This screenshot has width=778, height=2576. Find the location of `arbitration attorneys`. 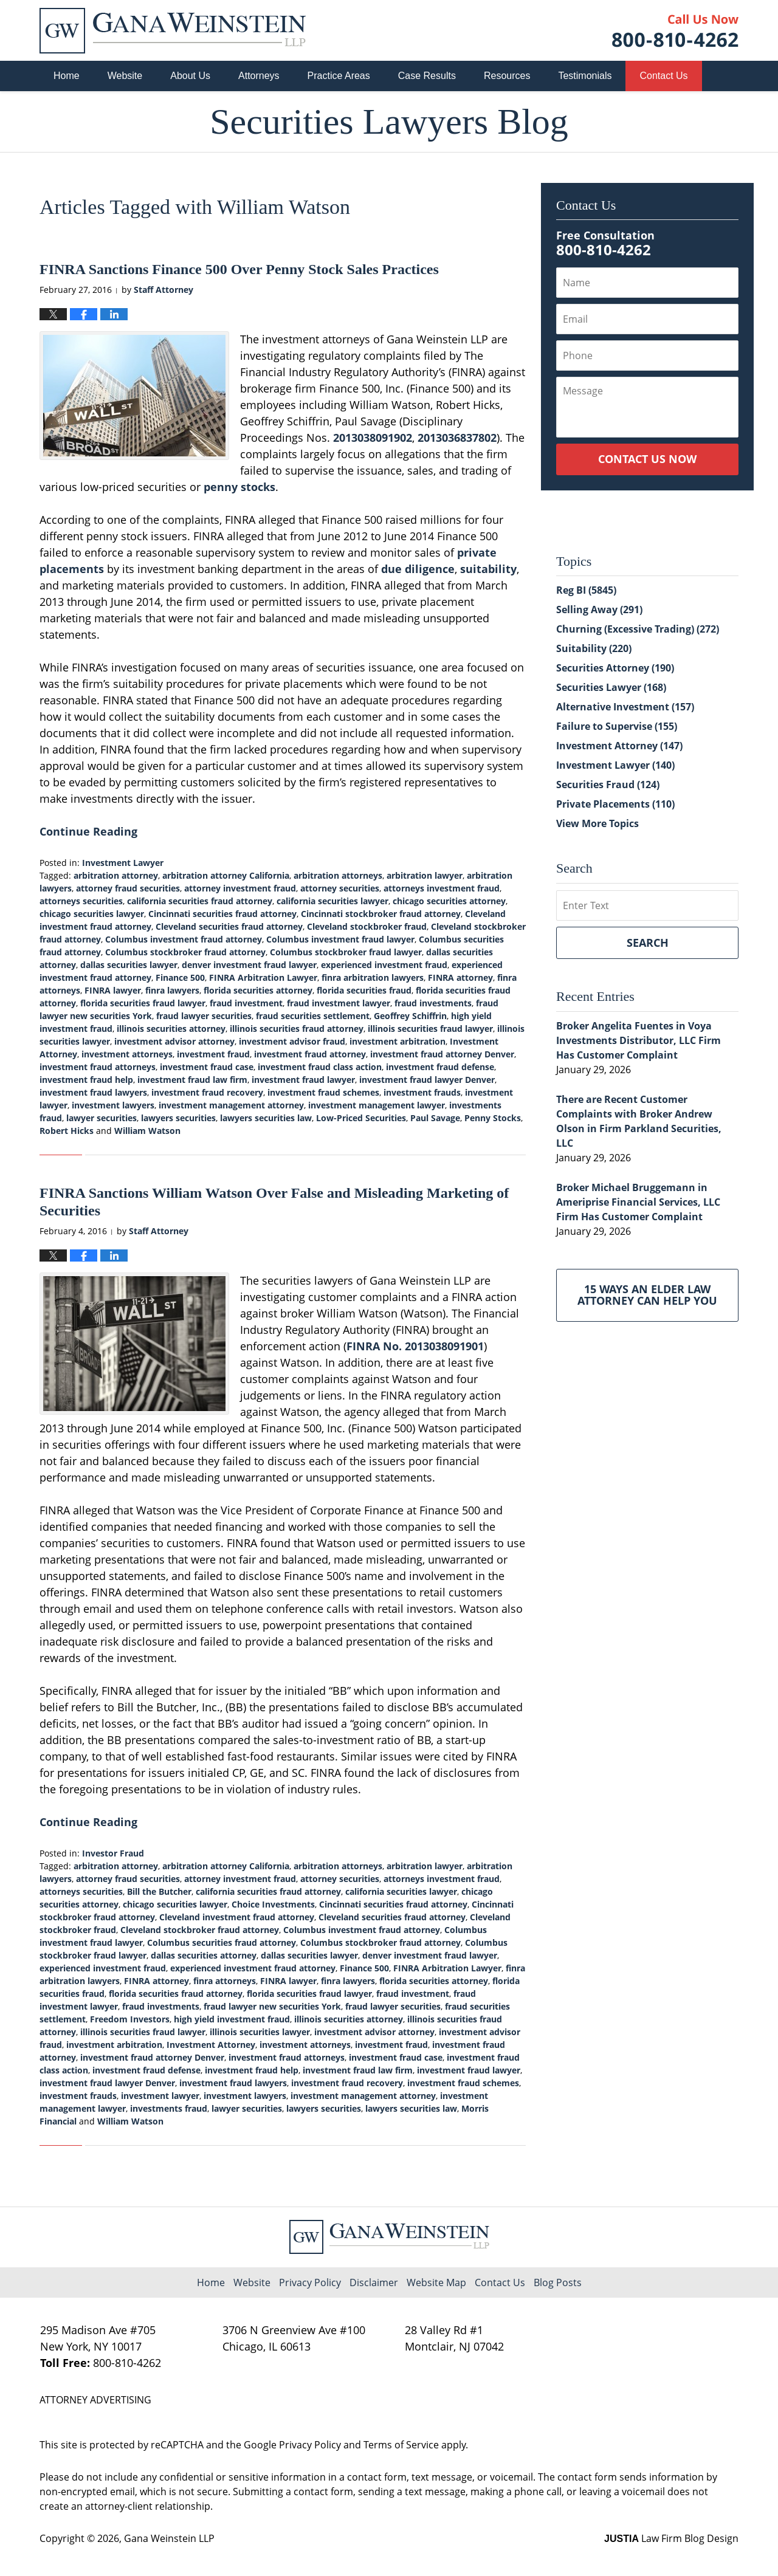

arbitration attorneys is located at coordinates (338, 875).